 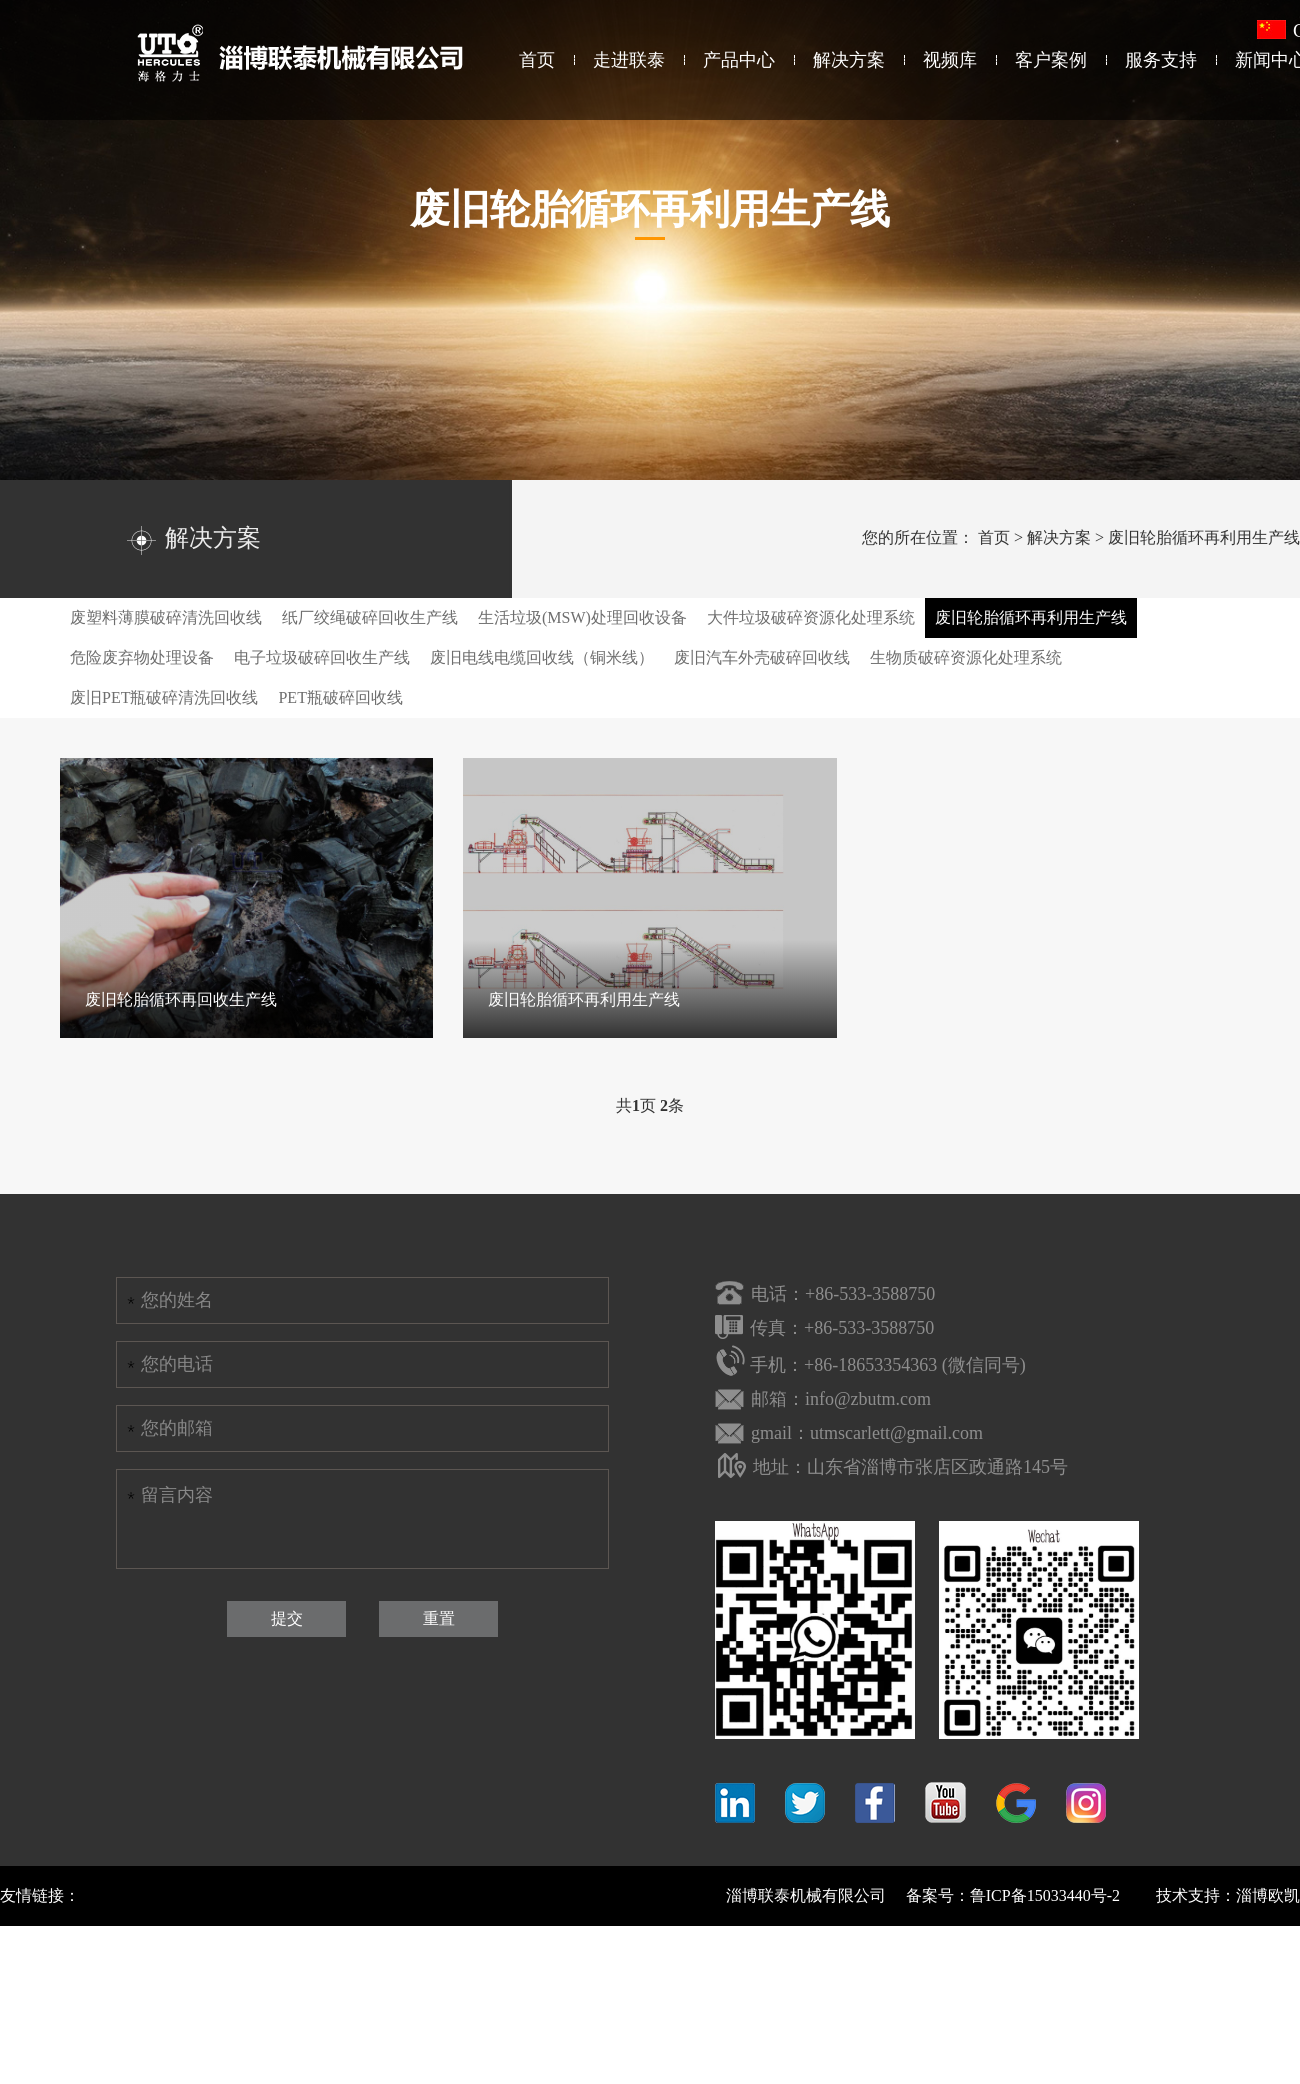 What do you see at coordinates (1051, 60) in the screenshot?
I see `客户案例` at bounding box center [1051, 60].